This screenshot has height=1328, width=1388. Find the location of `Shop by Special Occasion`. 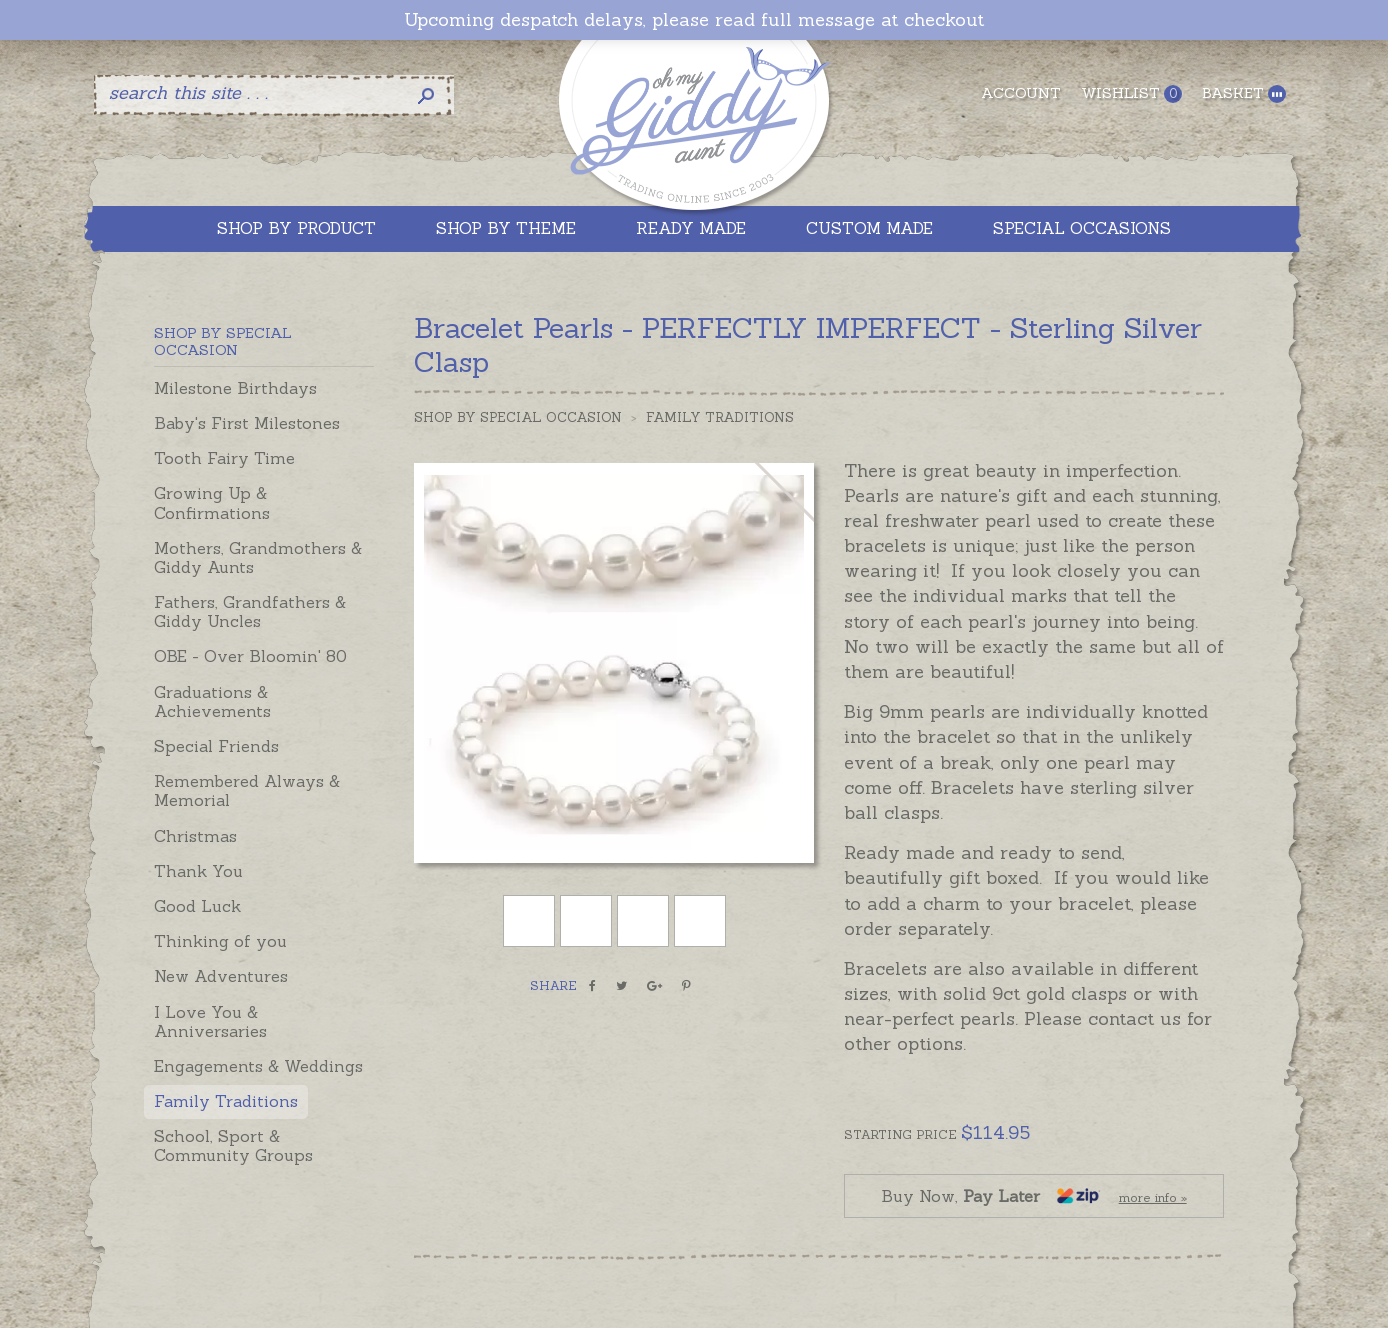

Shop by Special Occasion is located at coordinates (518, 417).